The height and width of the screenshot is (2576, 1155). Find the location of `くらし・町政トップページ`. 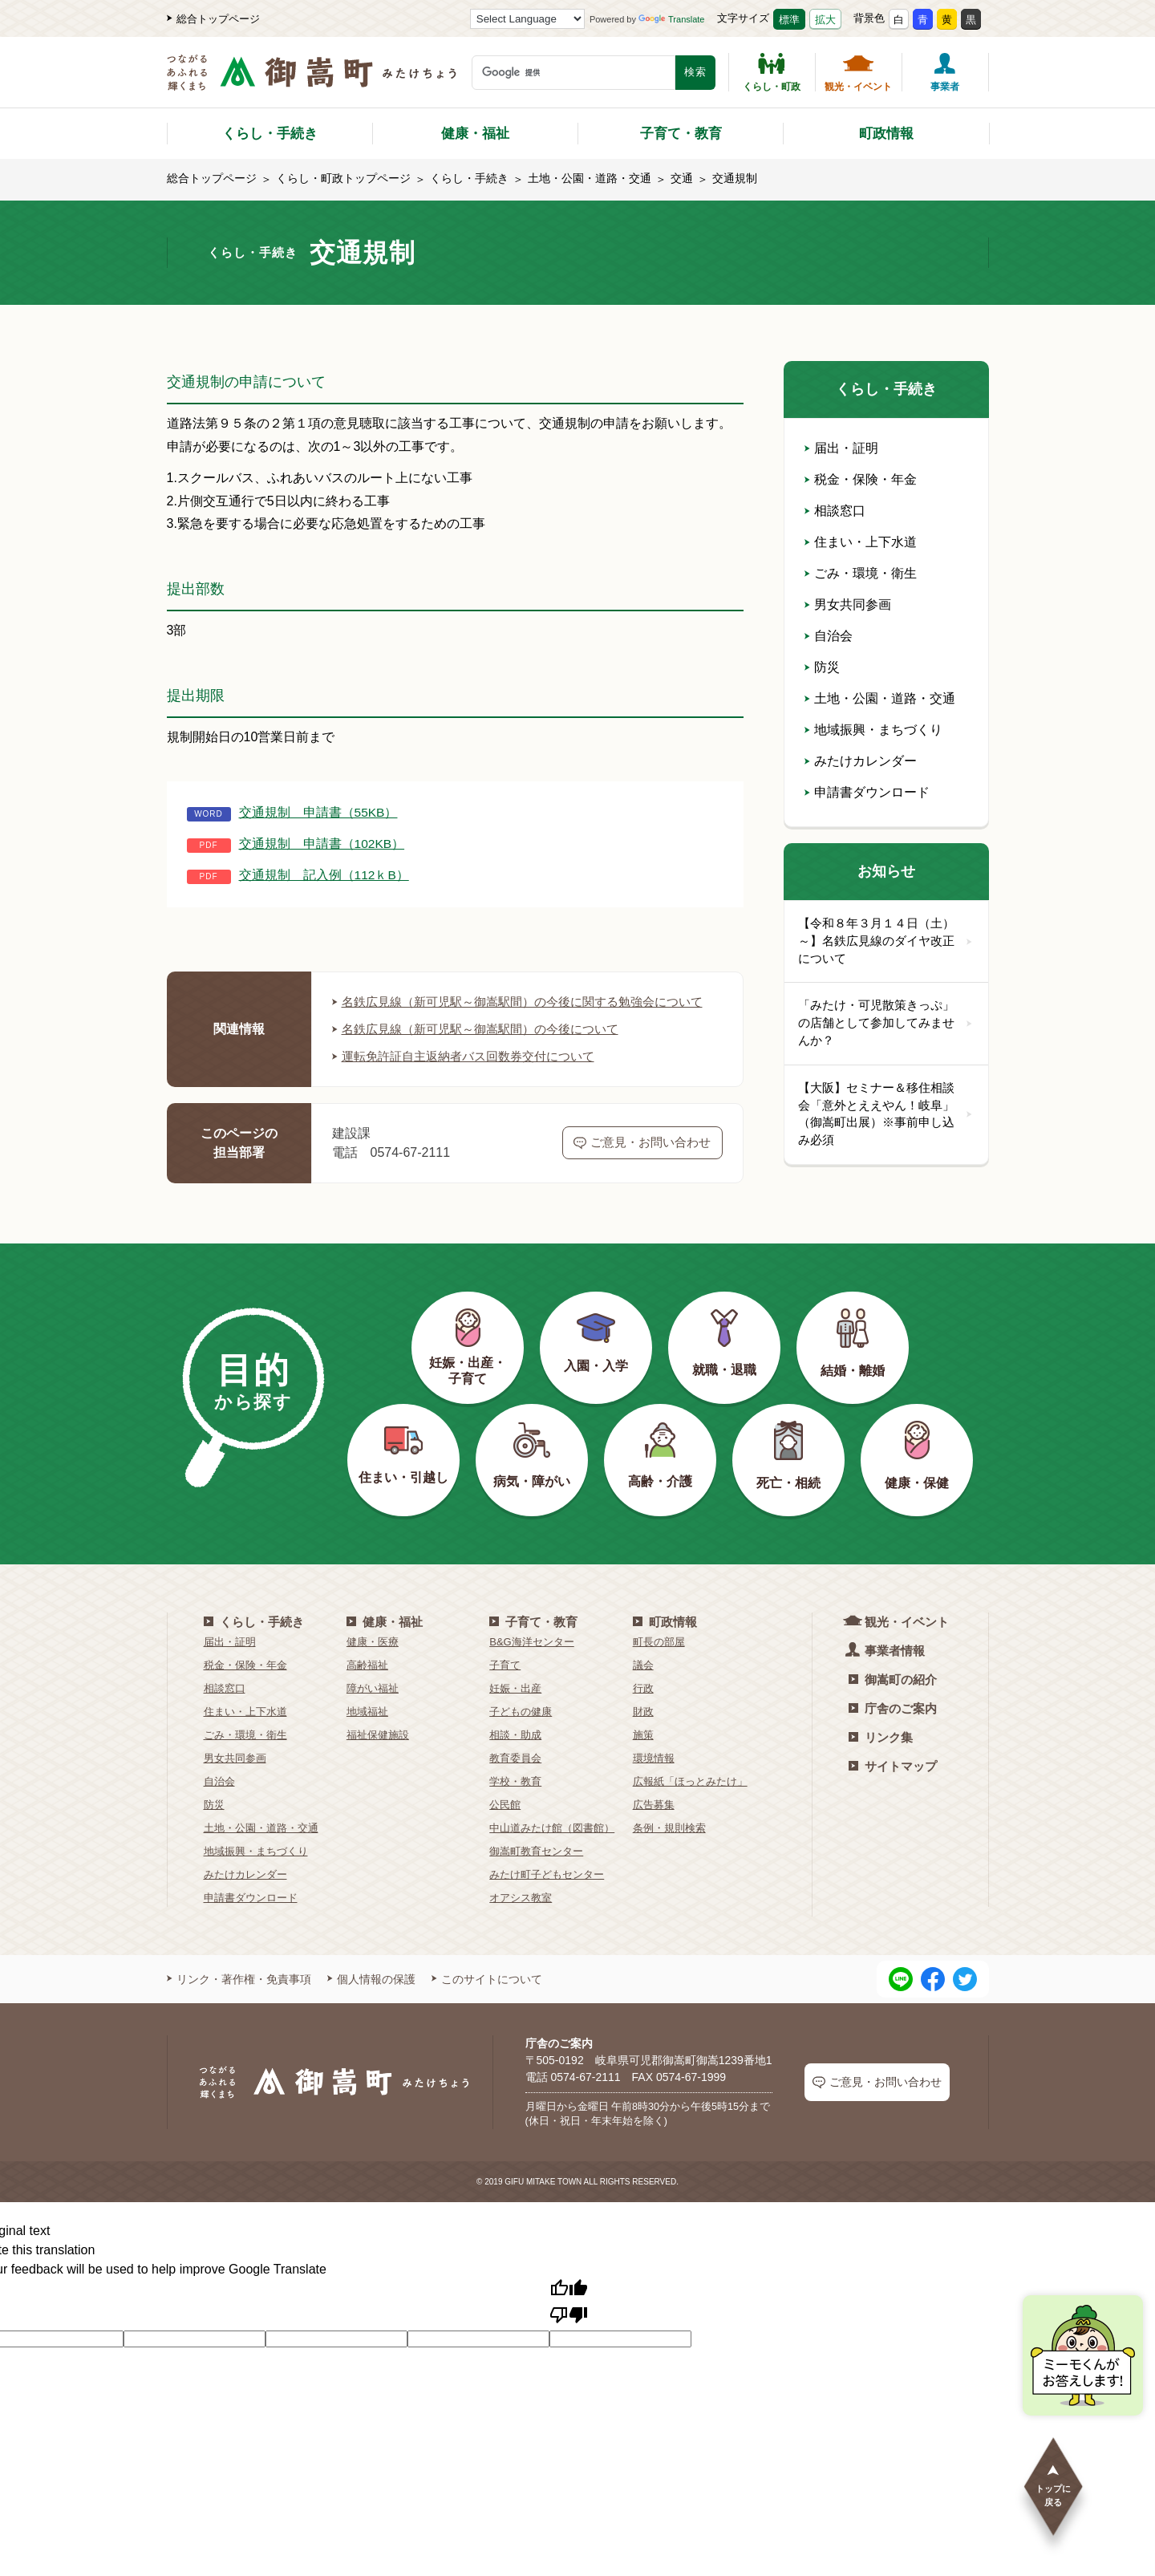

くらし・町政トップページ is located at coordinates (343, 178).